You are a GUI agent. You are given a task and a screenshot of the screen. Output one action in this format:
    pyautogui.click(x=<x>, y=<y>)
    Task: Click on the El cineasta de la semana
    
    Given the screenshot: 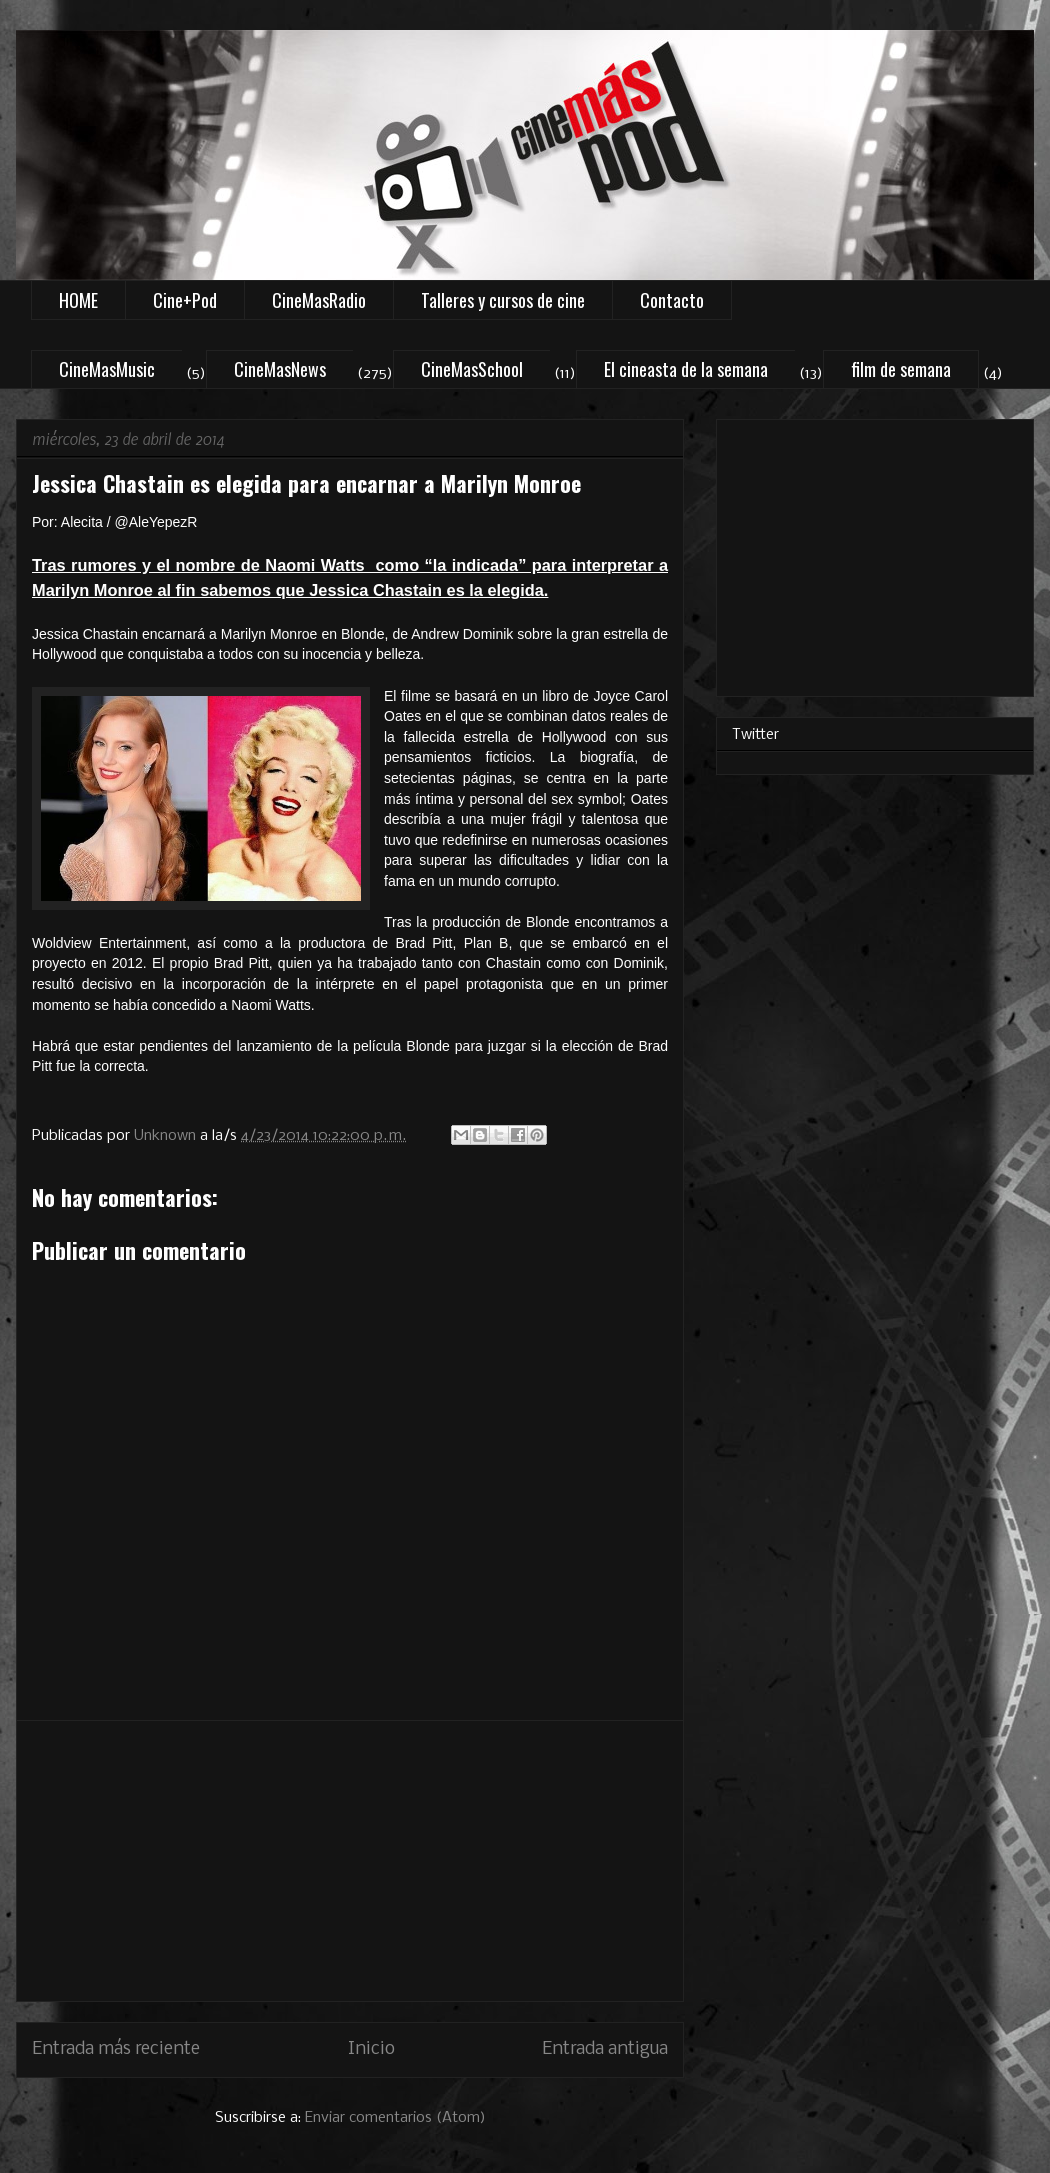 What is the action you would take?
    pyautogui.click(x=686, y=369)
    